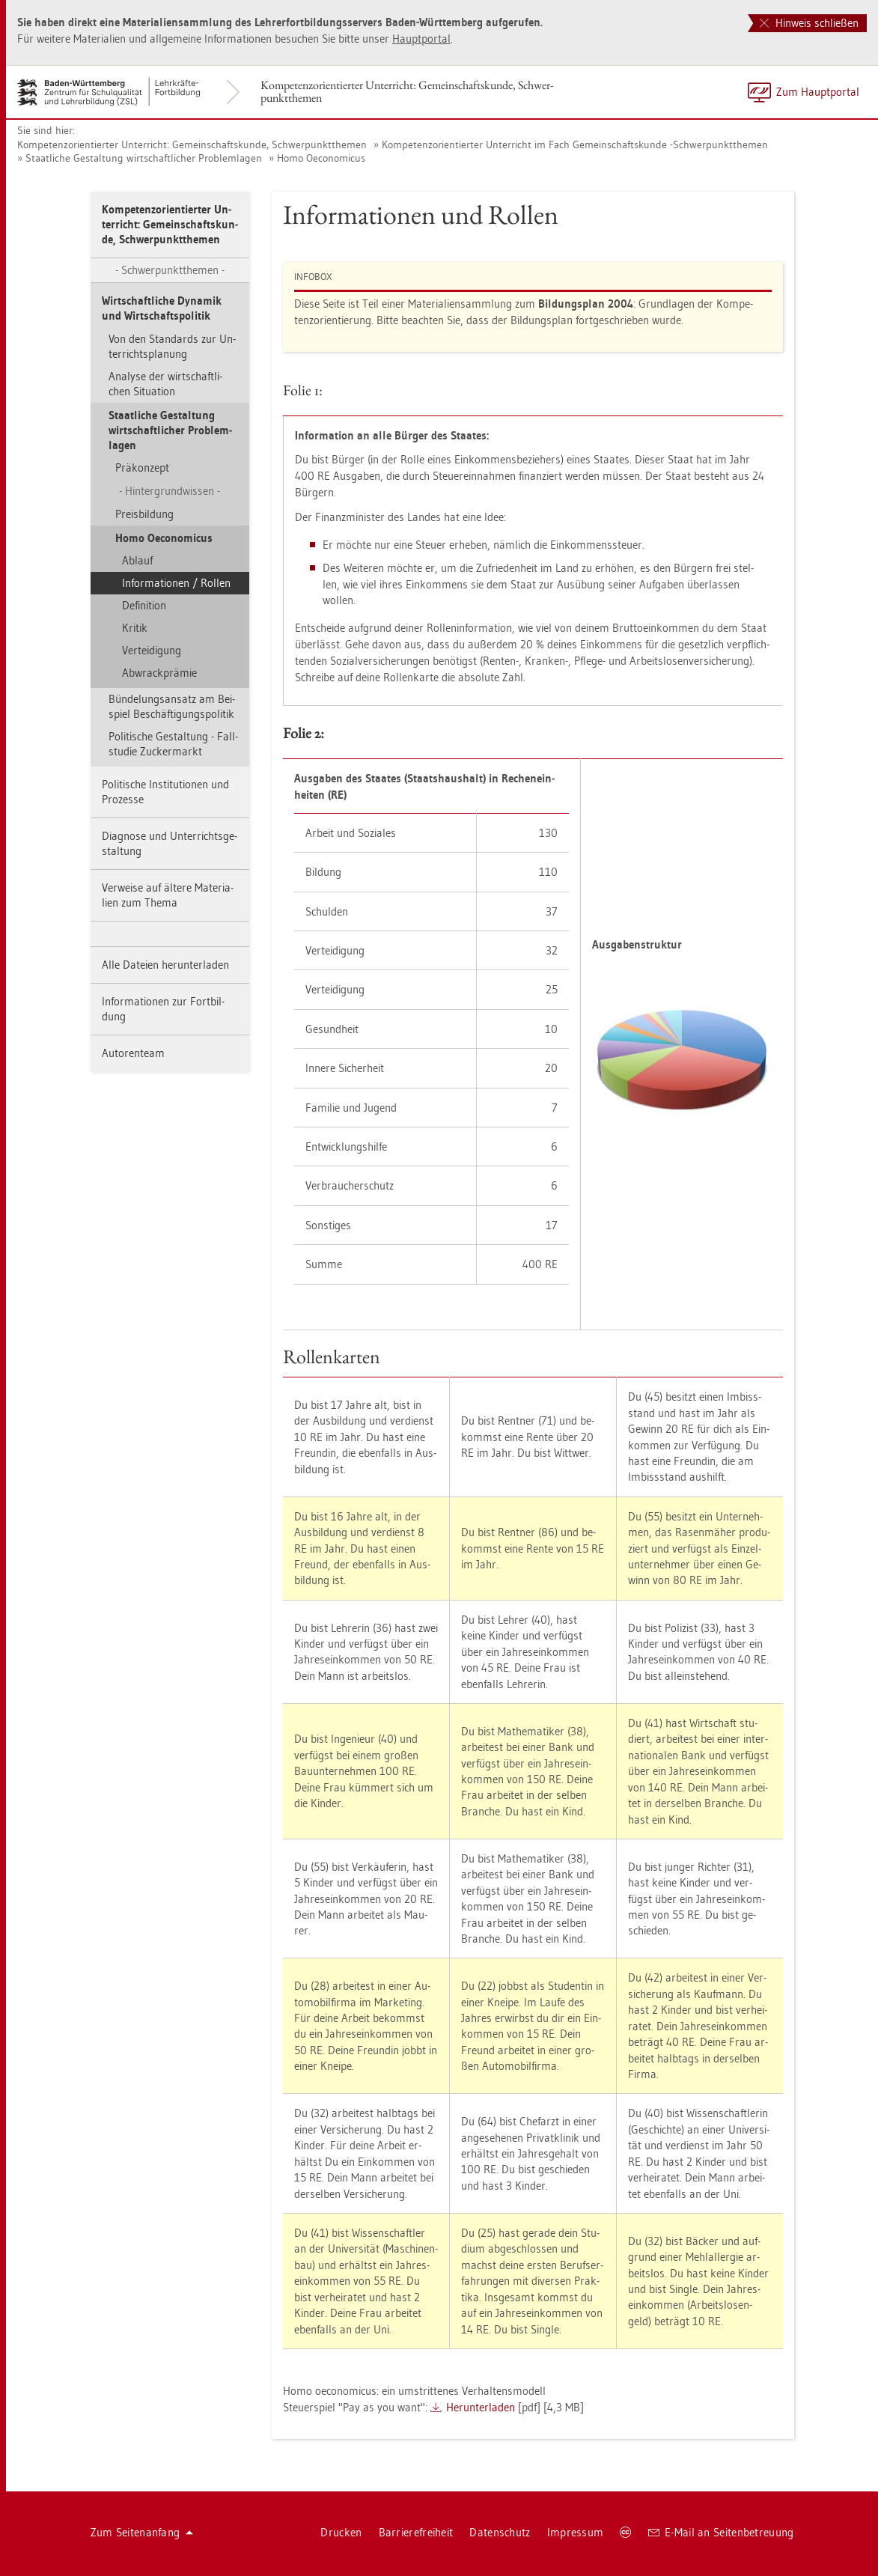 This screenshot has width=878, height=2576. Describe the element at coordinates (721, 2532) in the screenshot. I see `E-Mail an Sei­ten­be­treu­ung` at that location.